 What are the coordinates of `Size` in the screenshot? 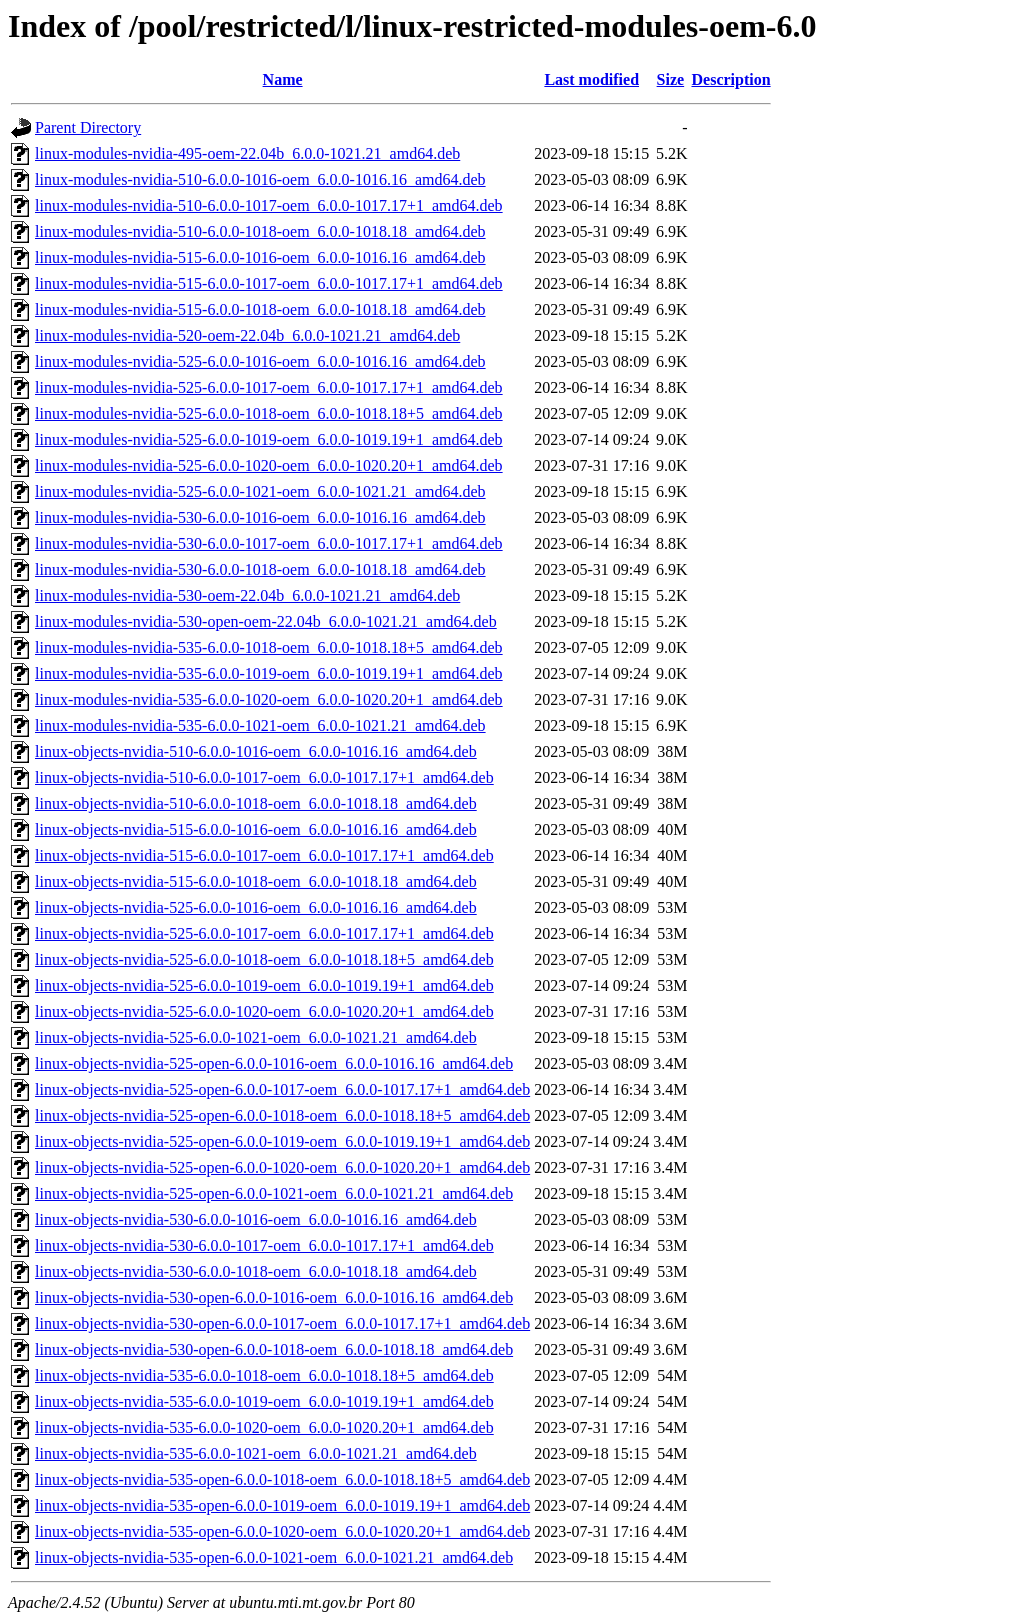 It's located at (671, 79).